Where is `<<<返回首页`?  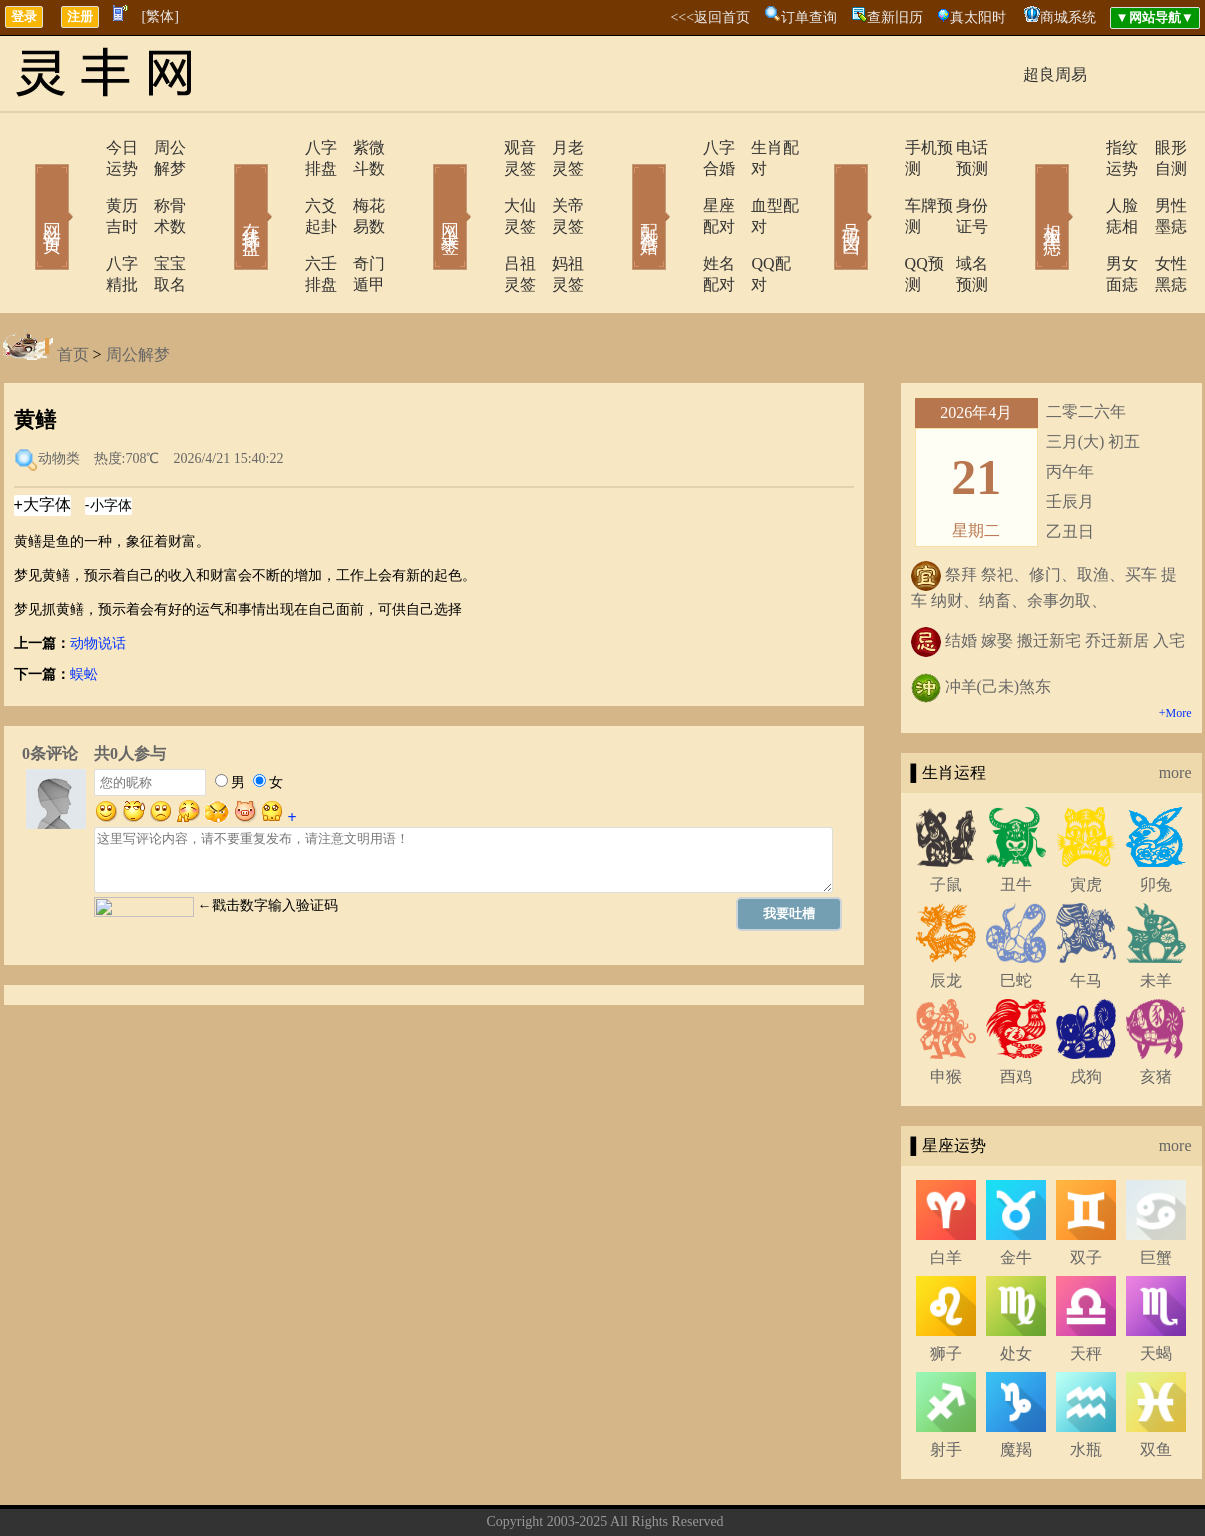 <<<返回首页 is located at coordinates (710, 17).